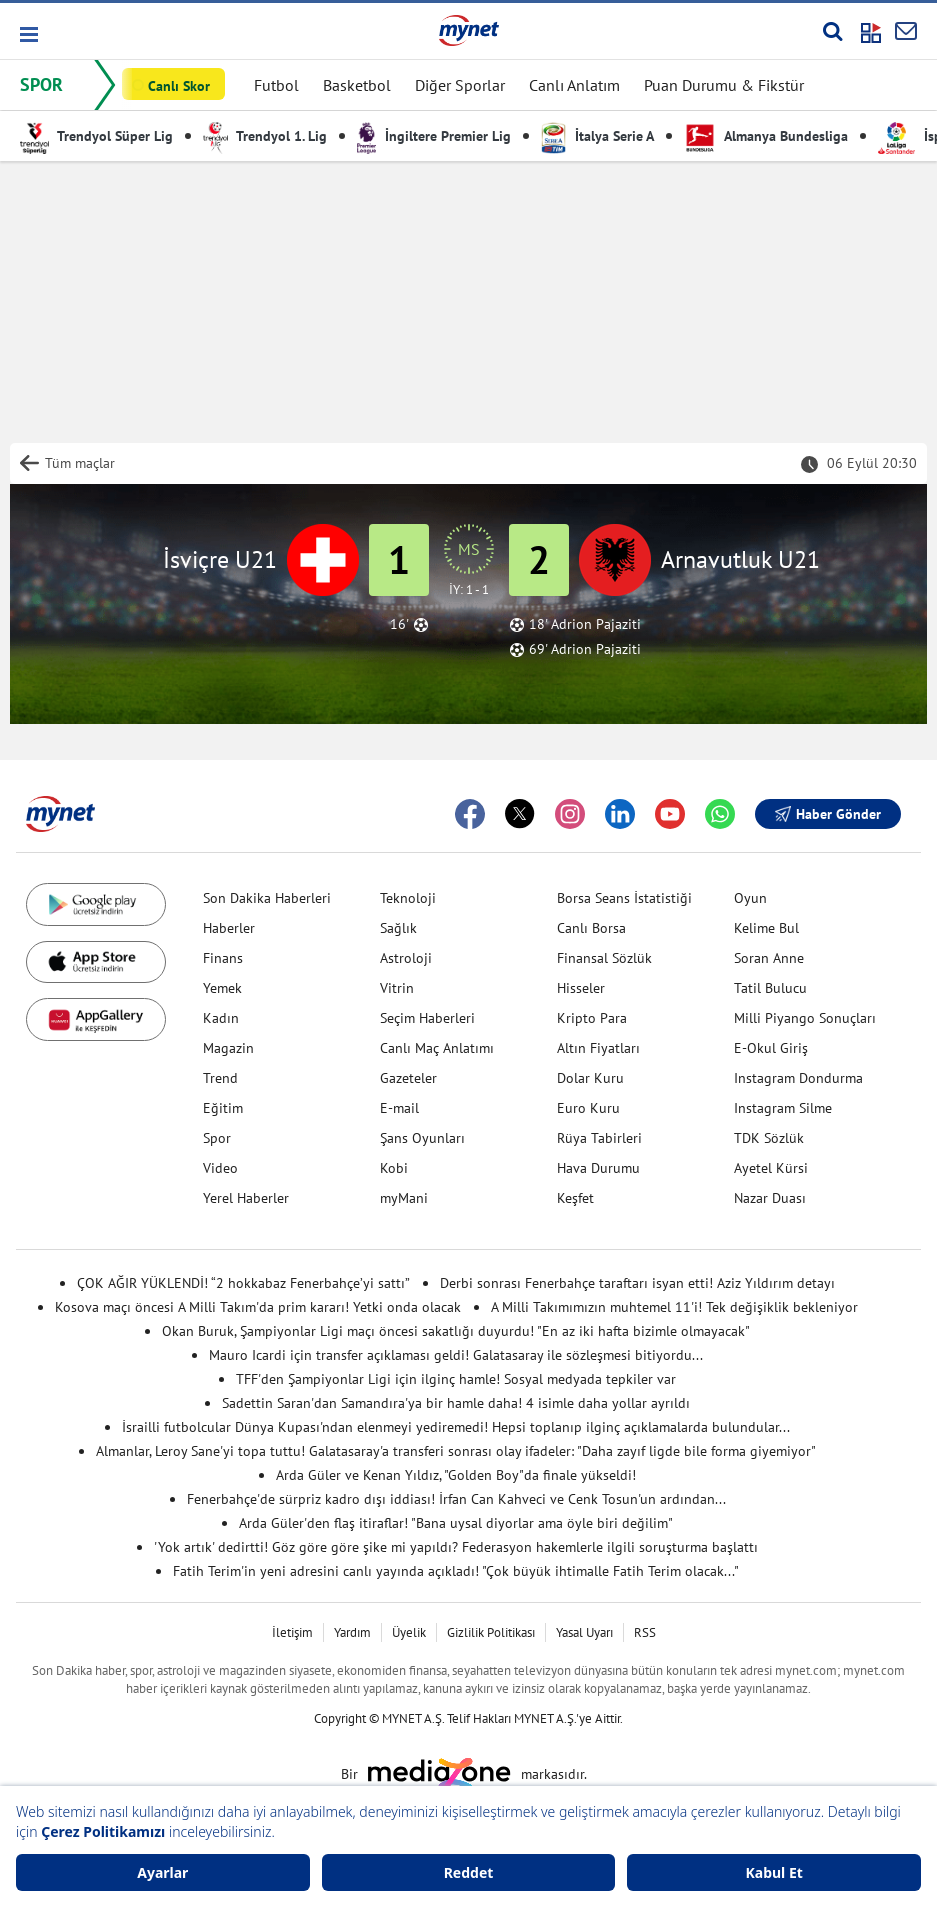 This screenshot has height=1907, width=937. What do you see at coordinates (179, 86) in the screenshot?
I see `Canlı Skor` at bounding box center [179, 86].